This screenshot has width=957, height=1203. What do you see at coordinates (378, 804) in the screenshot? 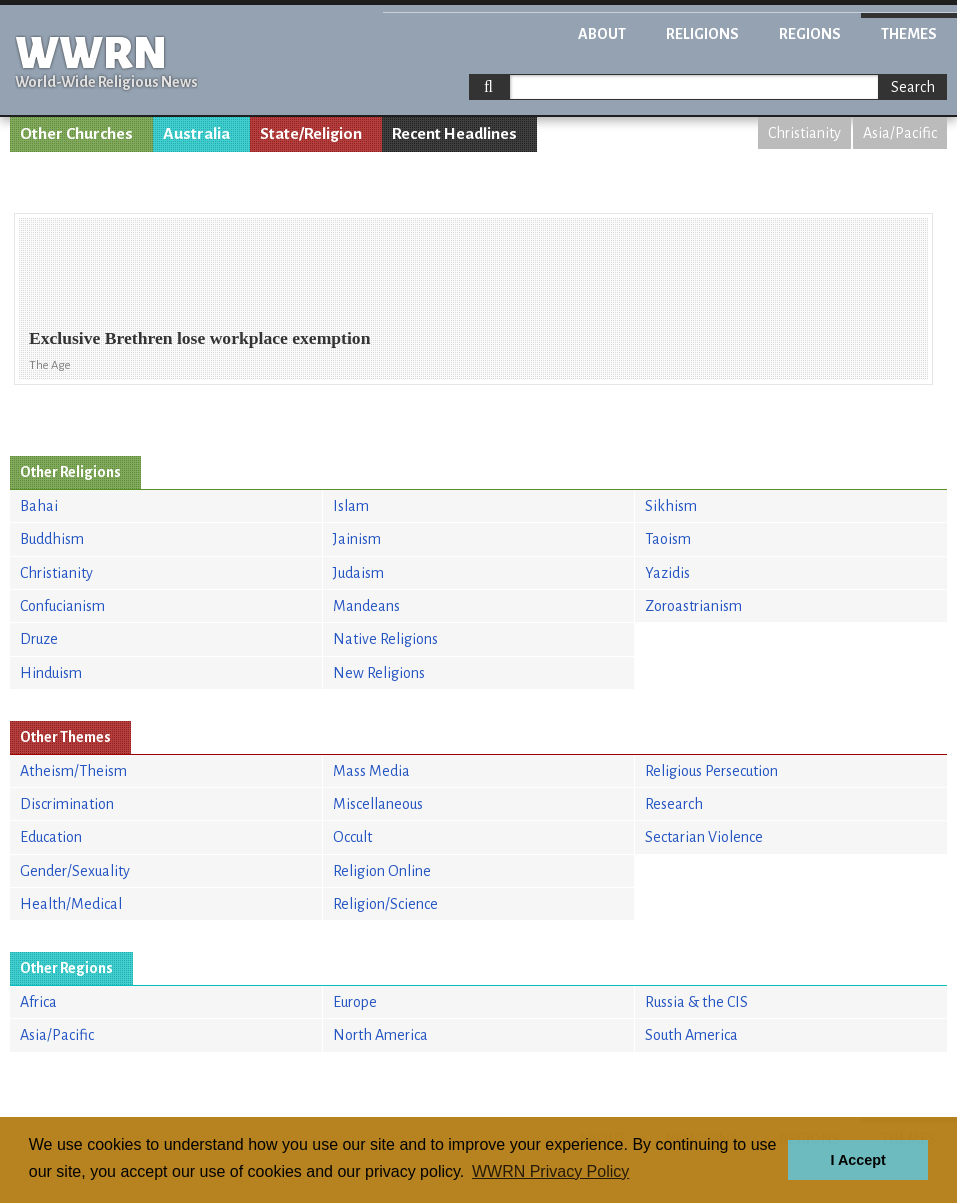
I see `Miscellaneous` at bounding box center [378, 804].